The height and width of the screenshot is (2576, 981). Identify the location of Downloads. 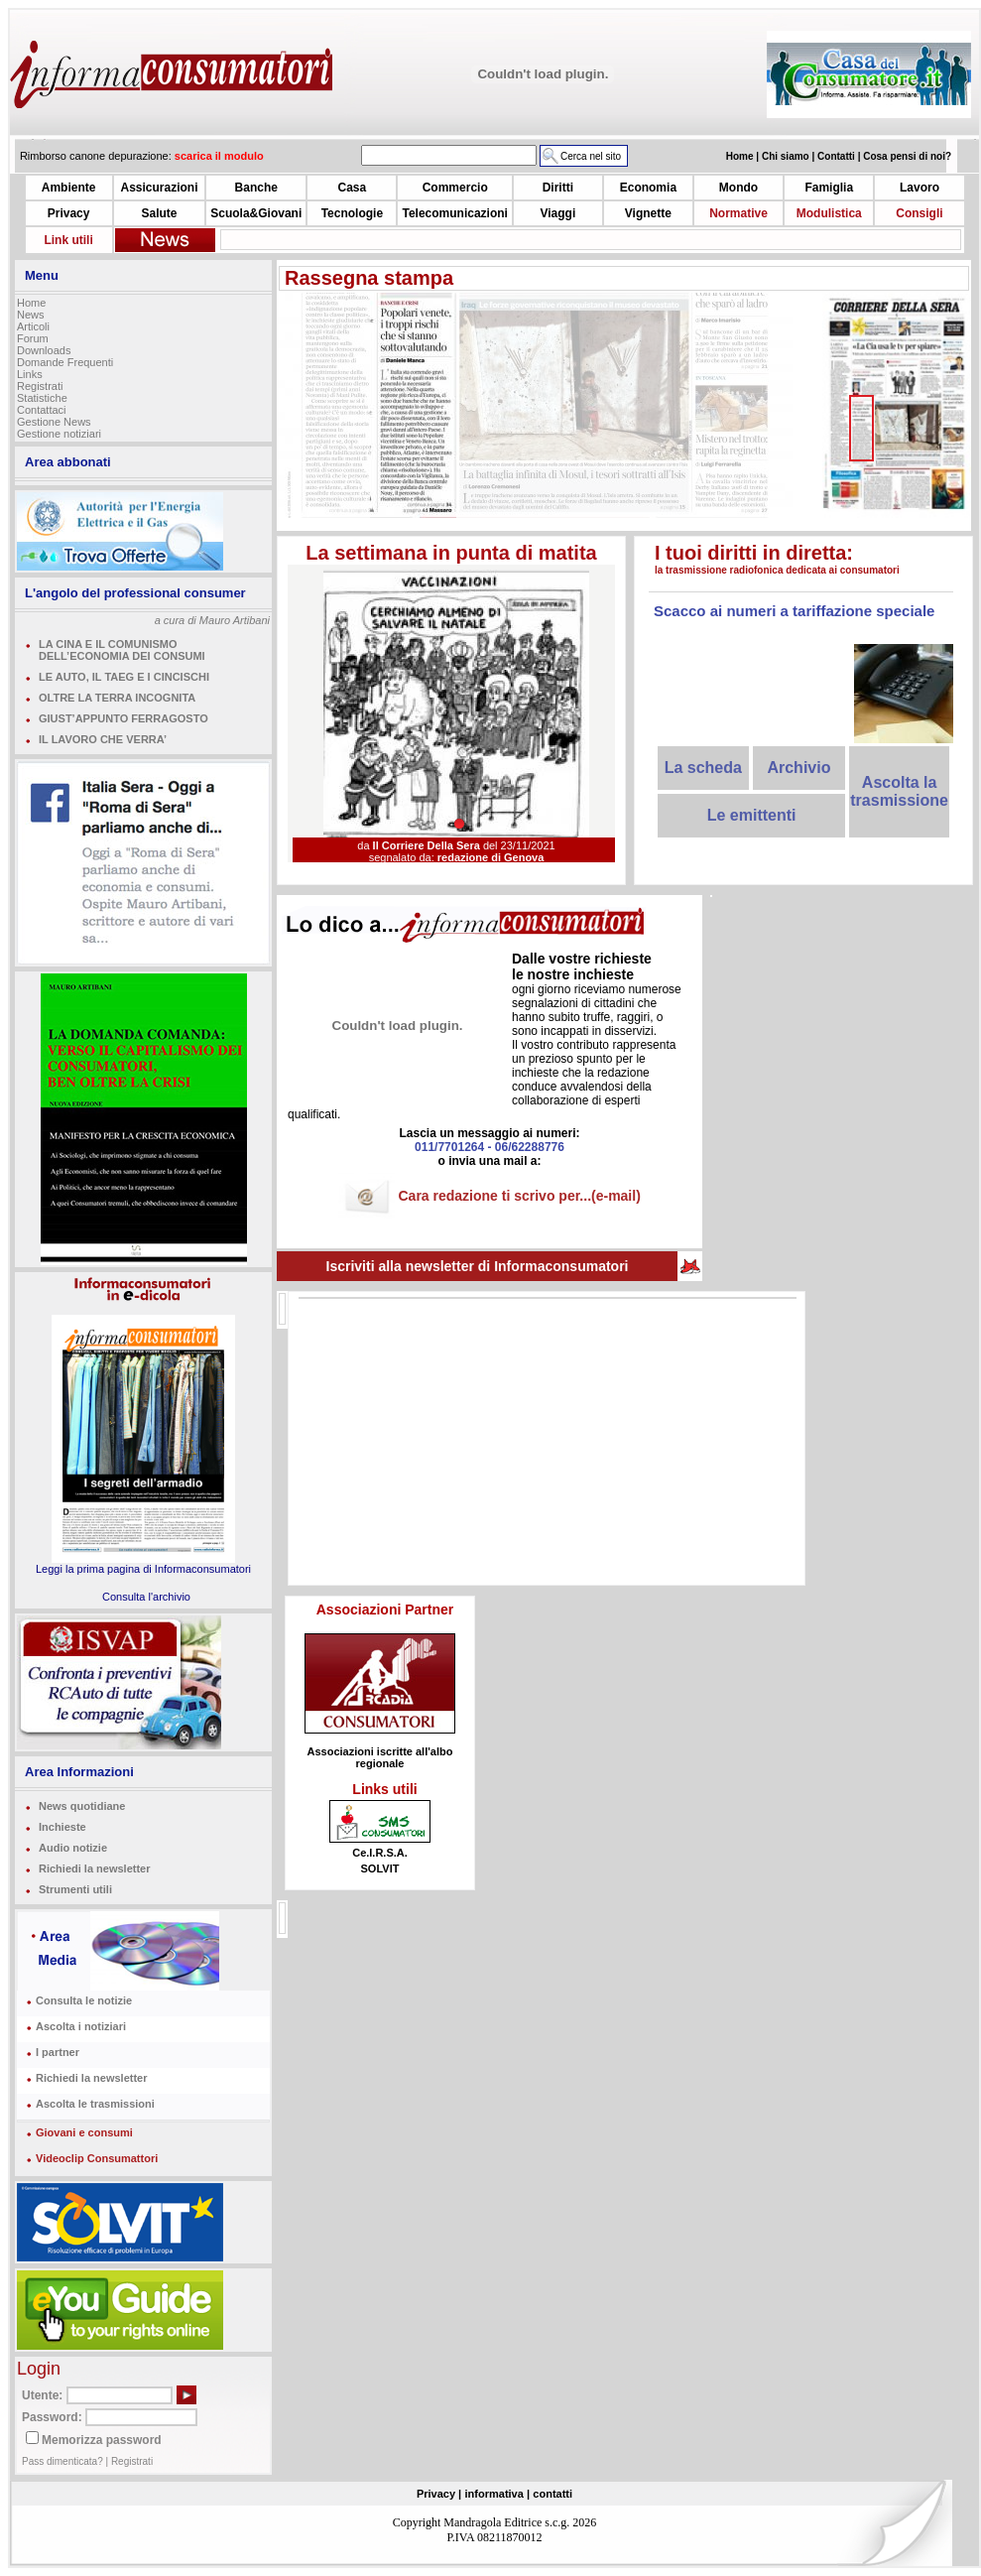
(43, 350).